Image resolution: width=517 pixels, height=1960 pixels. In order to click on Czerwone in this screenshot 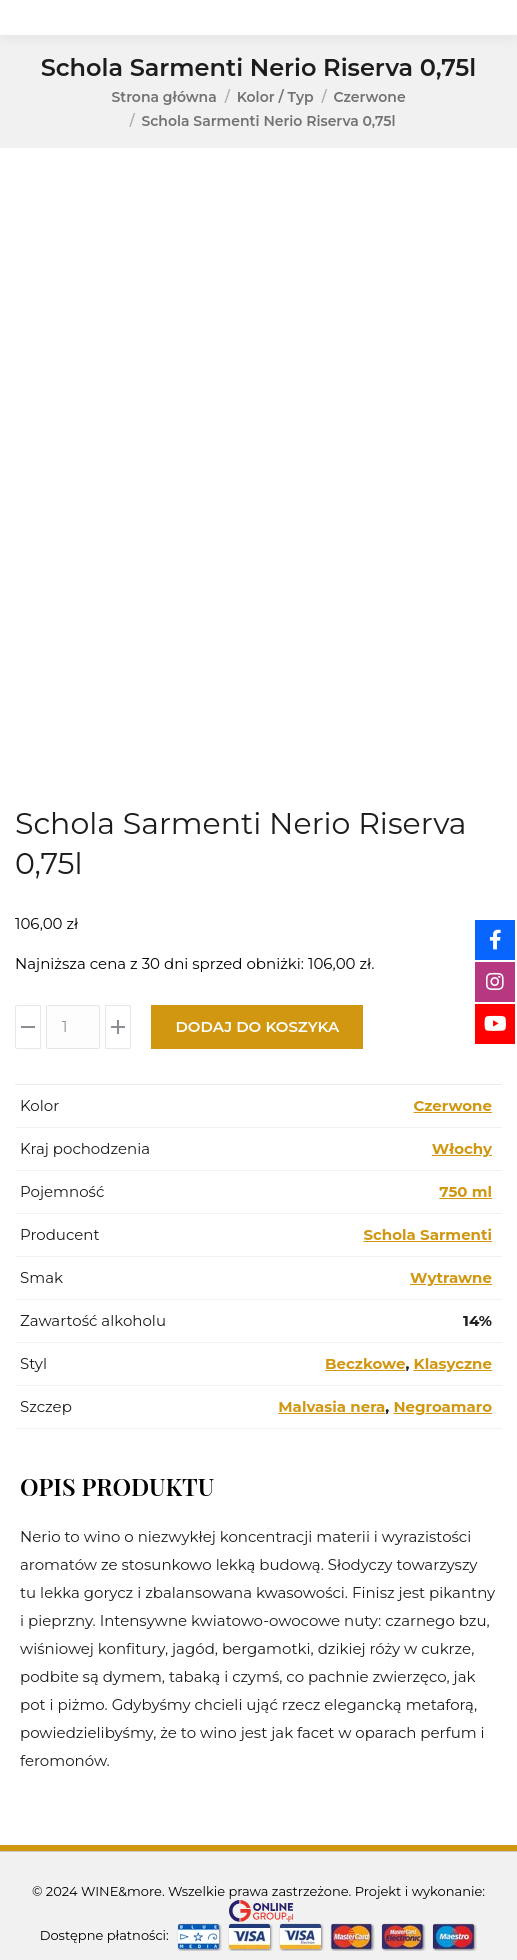, I will do `click(453, 1105)`.